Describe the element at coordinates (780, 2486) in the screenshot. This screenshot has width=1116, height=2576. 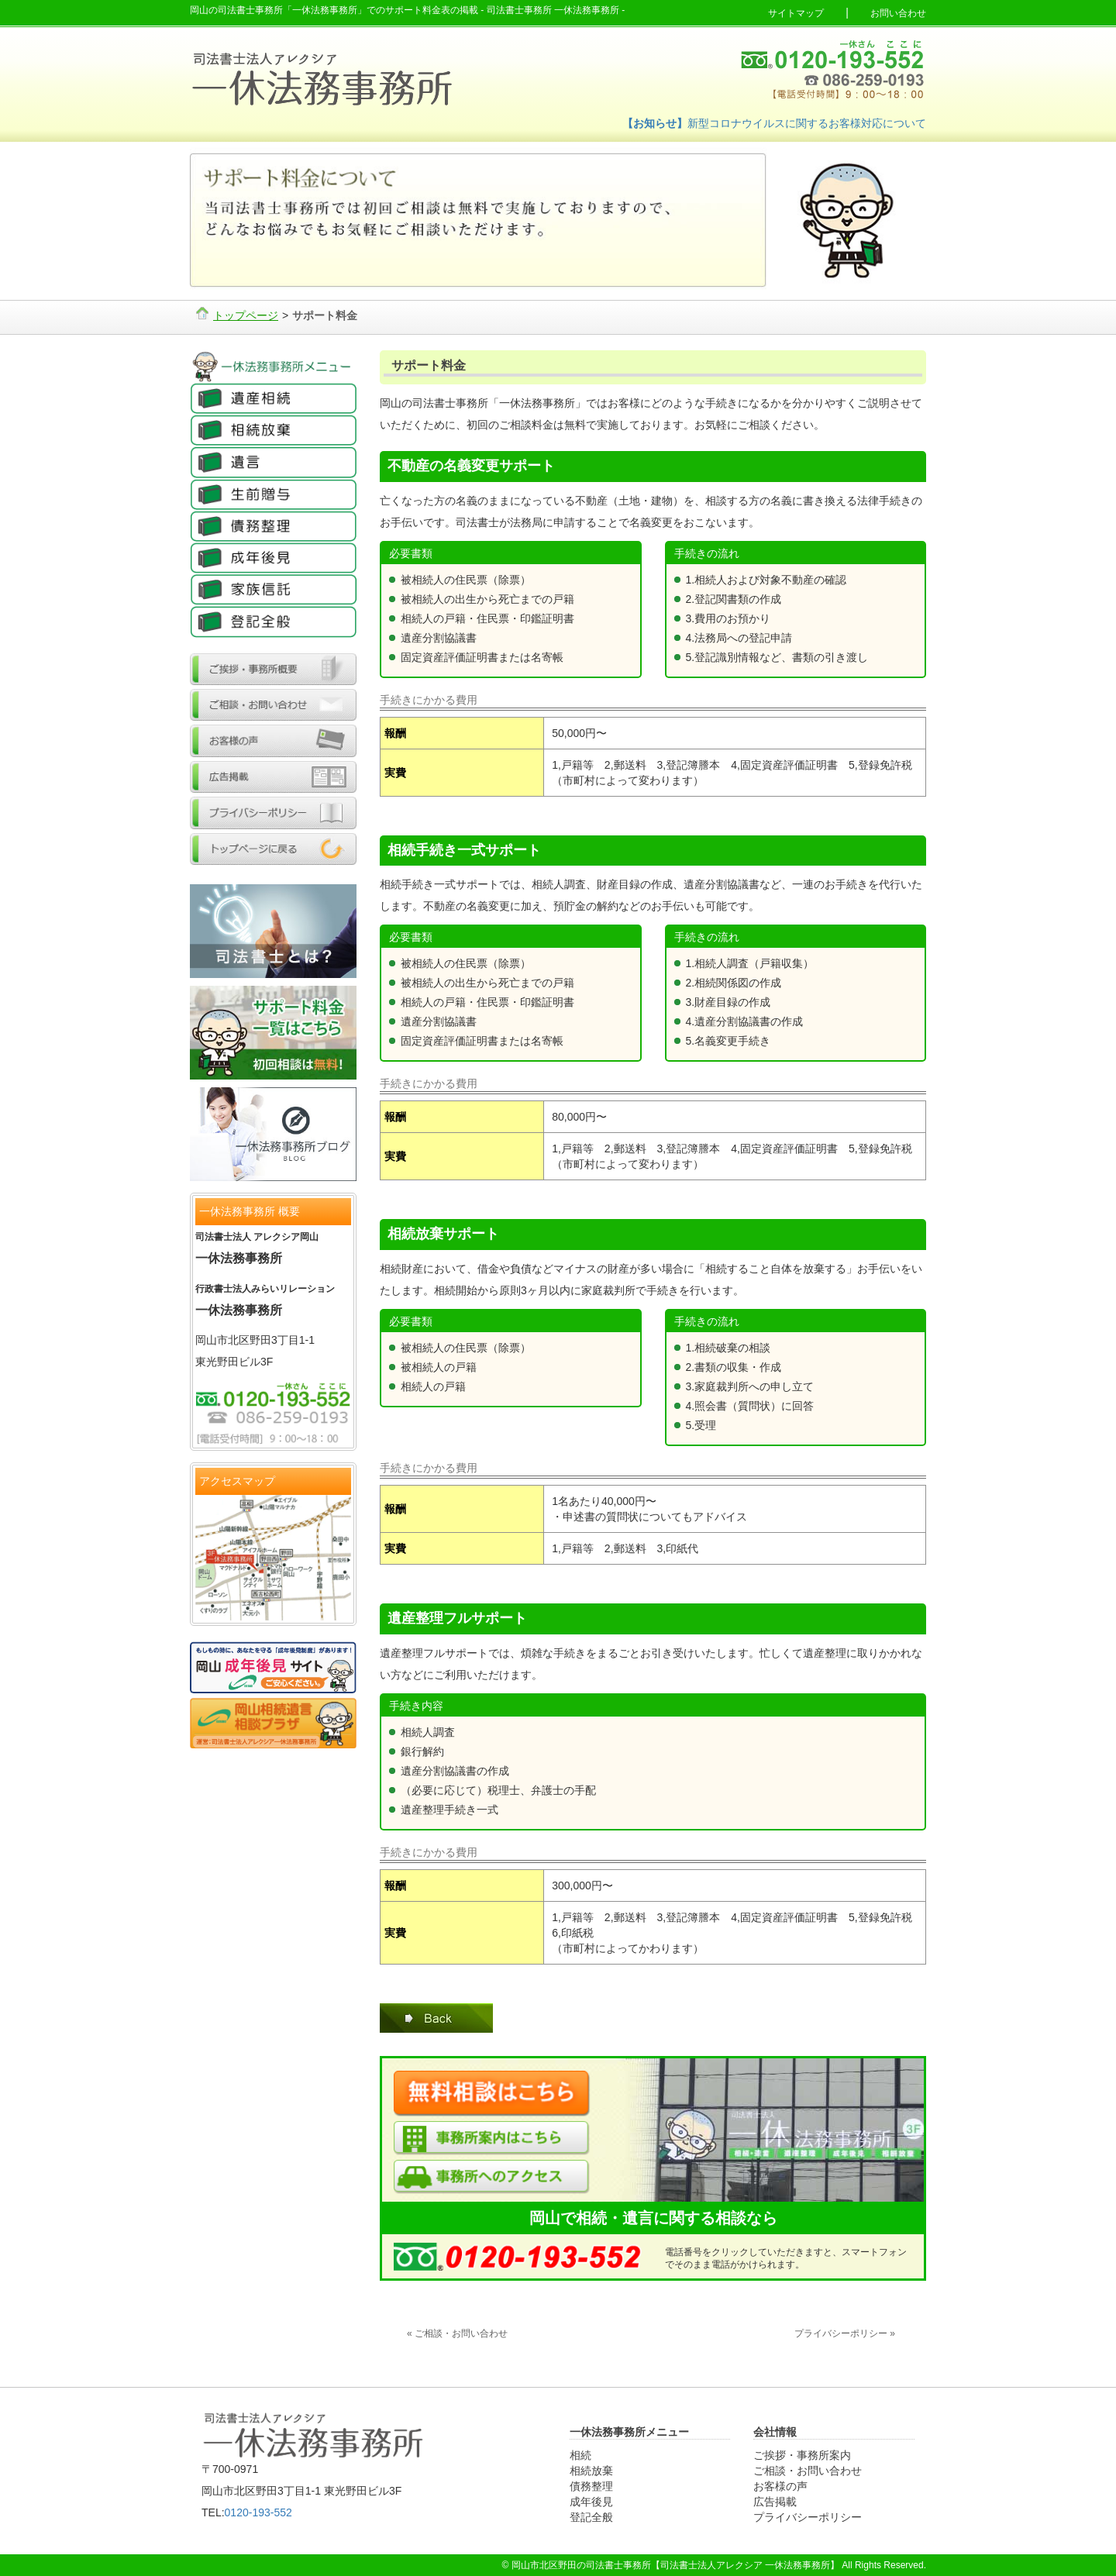
I see `お客様の声` at that location.